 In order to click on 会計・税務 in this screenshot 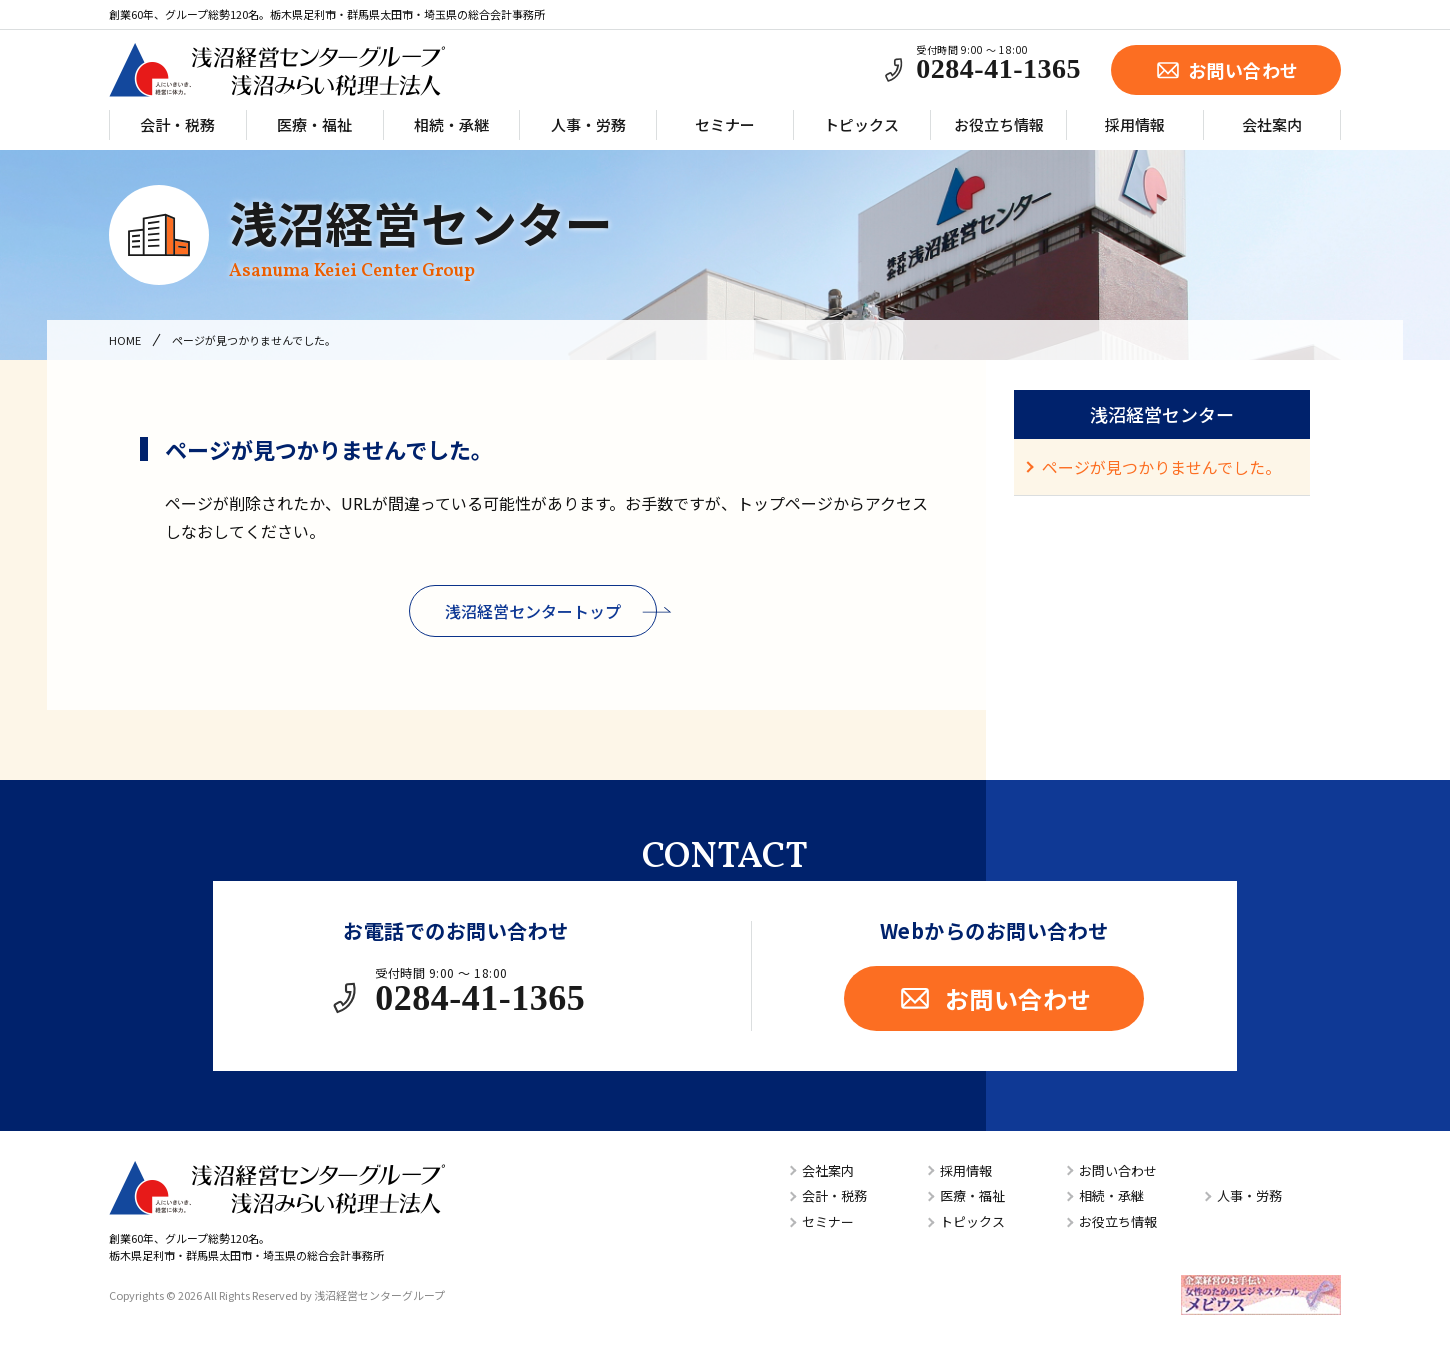, I will do `click(177, 124)`.